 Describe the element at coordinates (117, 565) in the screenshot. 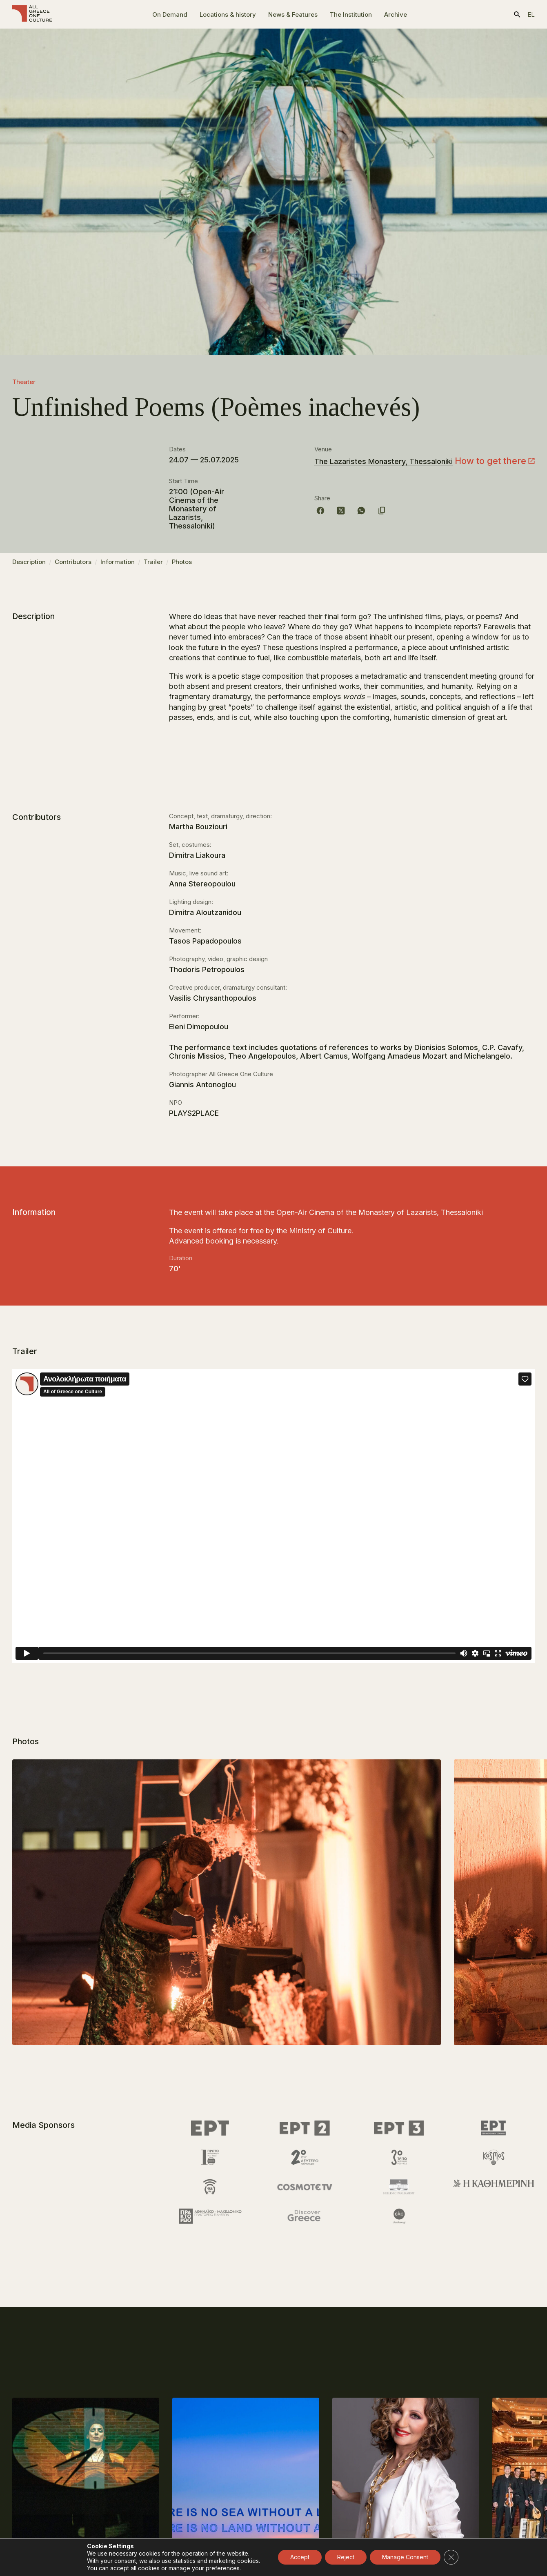

I see `Information` at that location.